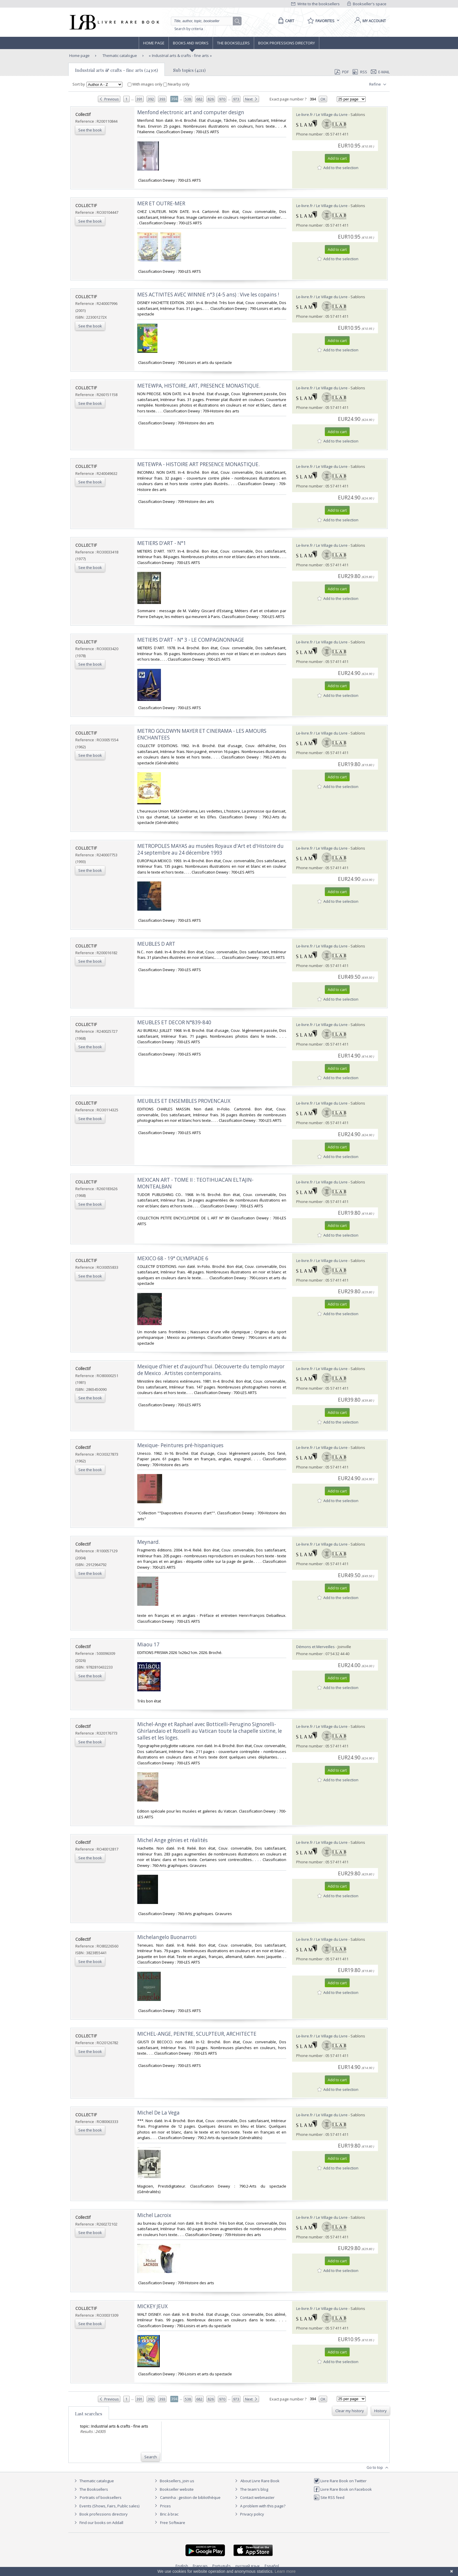 The image size is (458, 2576). What do you see at coordinates (174, 1022) in the screenshot?
I see `‎MEUBLES ET DECOR N°839-840‎` at bounding box center [174, 1022].